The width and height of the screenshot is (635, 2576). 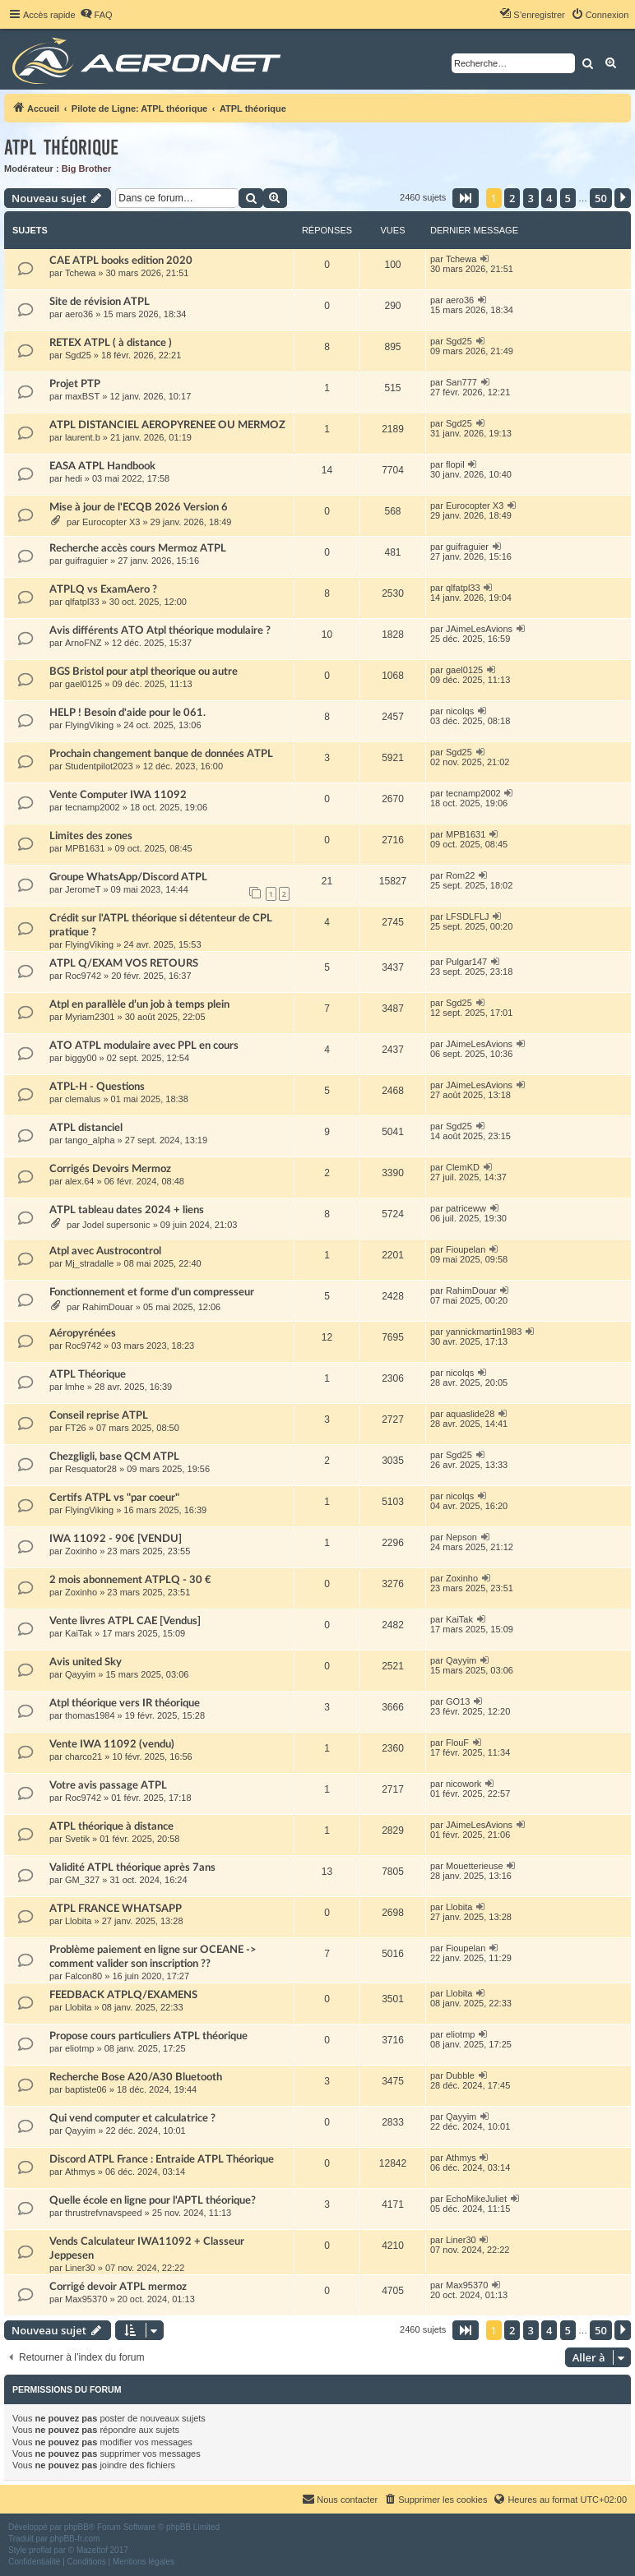 What do you see at coordinates (483, 1331) in the screenshot?
I see `yannickmartin1983` at bounding box center [483, 1331].